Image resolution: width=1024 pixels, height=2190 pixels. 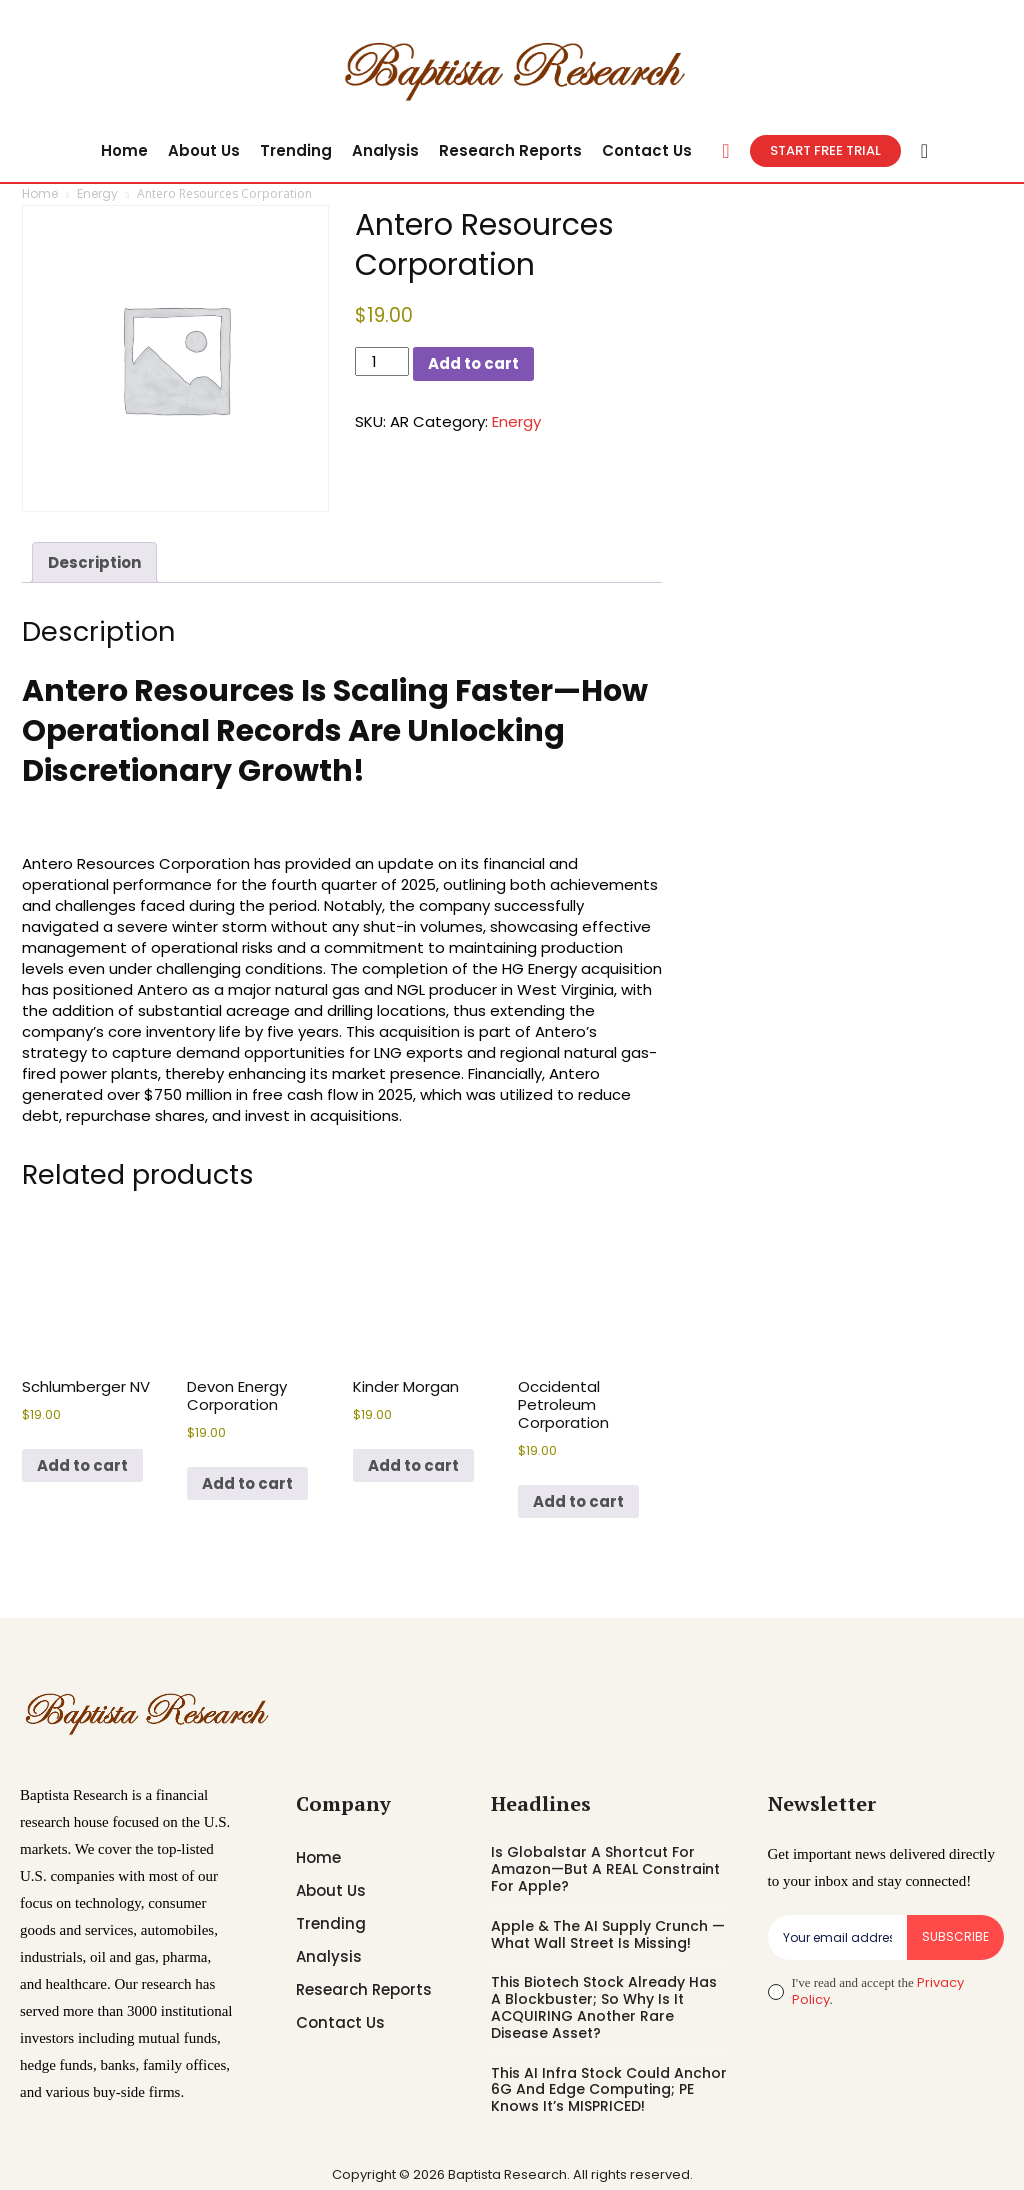 I want to click on Apple & The AI Supply Crunch — What Wall Street Is Missing!, so click(x=608, y=1934).